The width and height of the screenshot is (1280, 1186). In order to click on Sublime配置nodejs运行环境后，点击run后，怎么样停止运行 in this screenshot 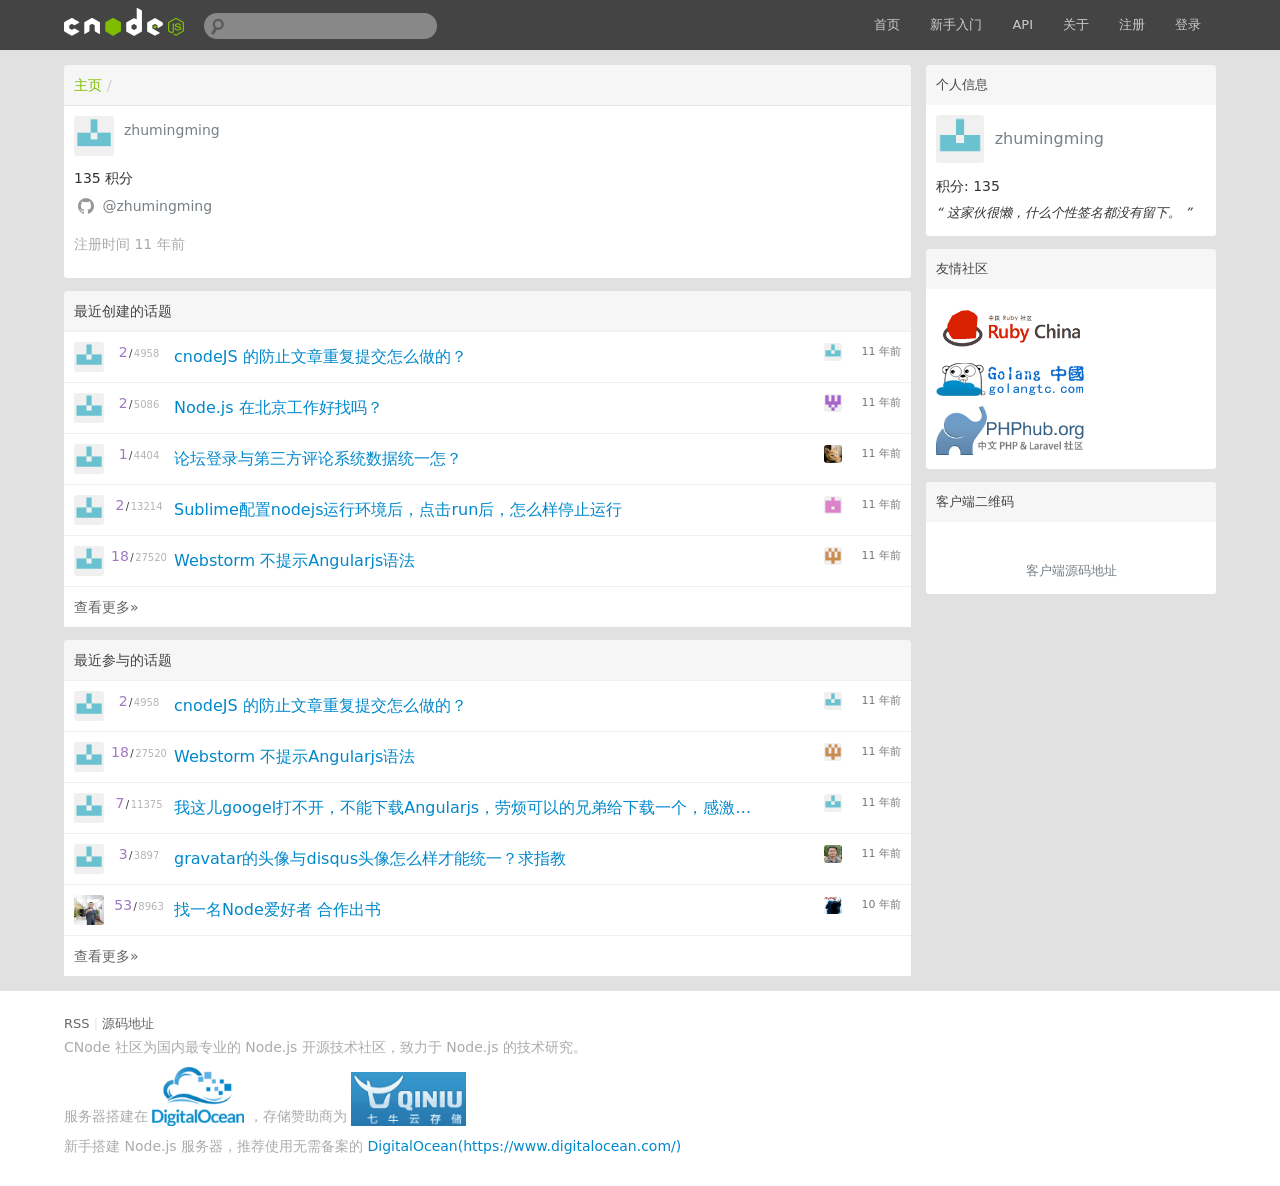, I will do `click(398, 509)`.